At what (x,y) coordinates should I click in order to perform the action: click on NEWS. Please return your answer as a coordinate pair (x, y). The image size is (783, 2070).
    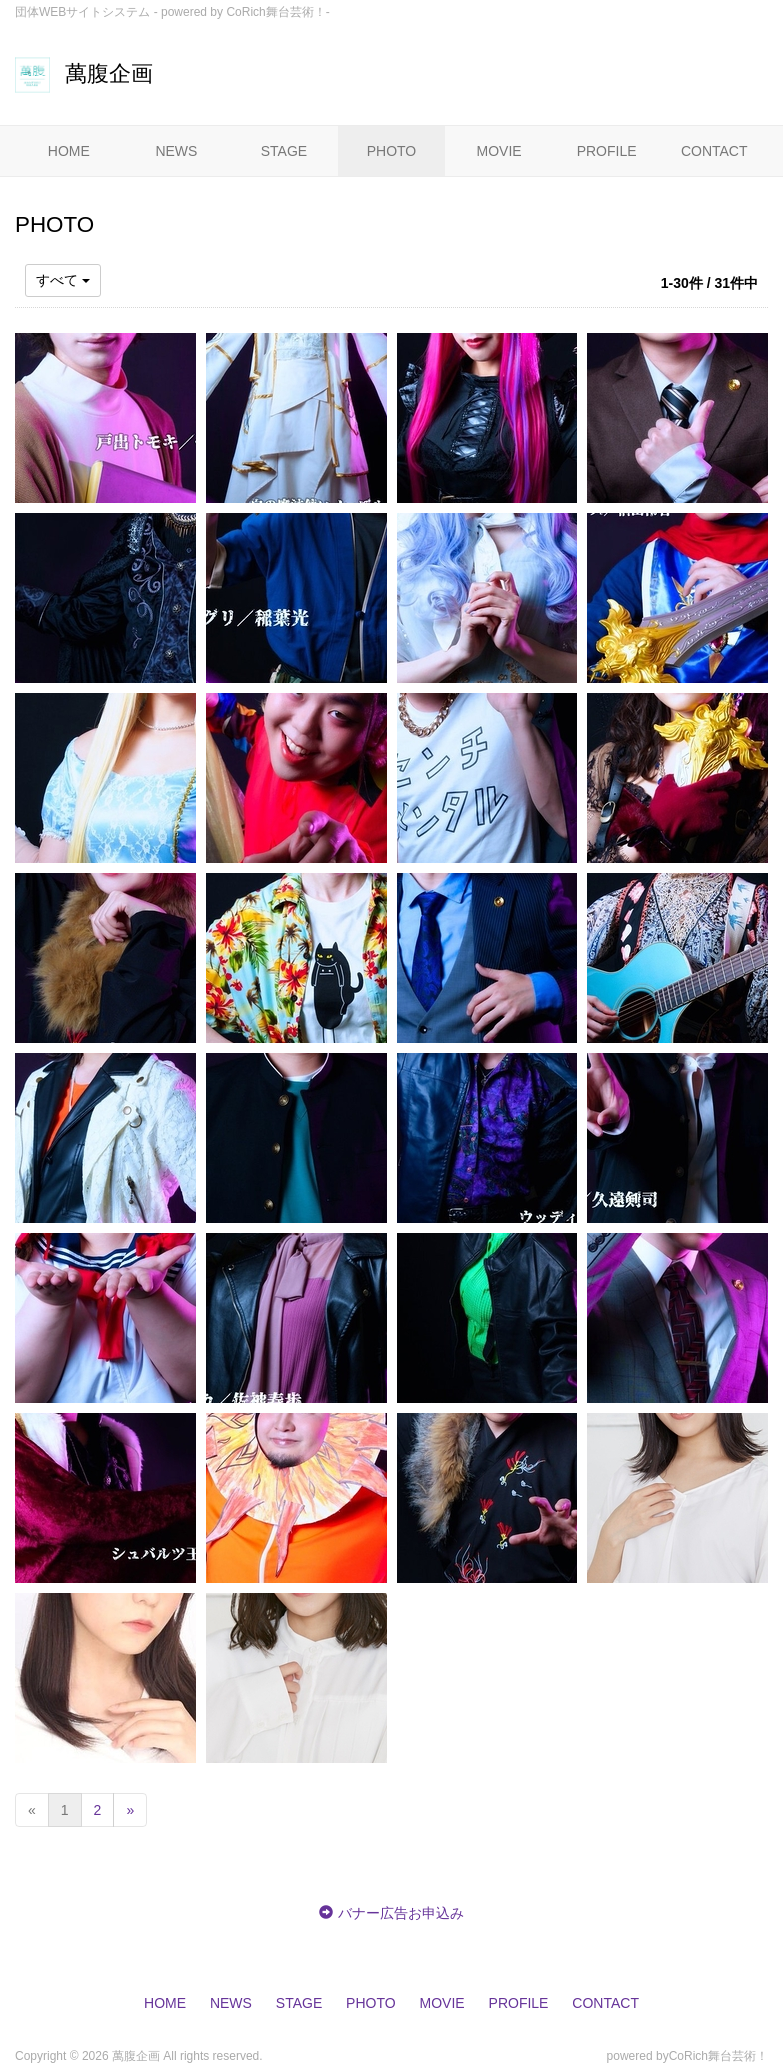
    Looking at the image, I should click on (176, 151).